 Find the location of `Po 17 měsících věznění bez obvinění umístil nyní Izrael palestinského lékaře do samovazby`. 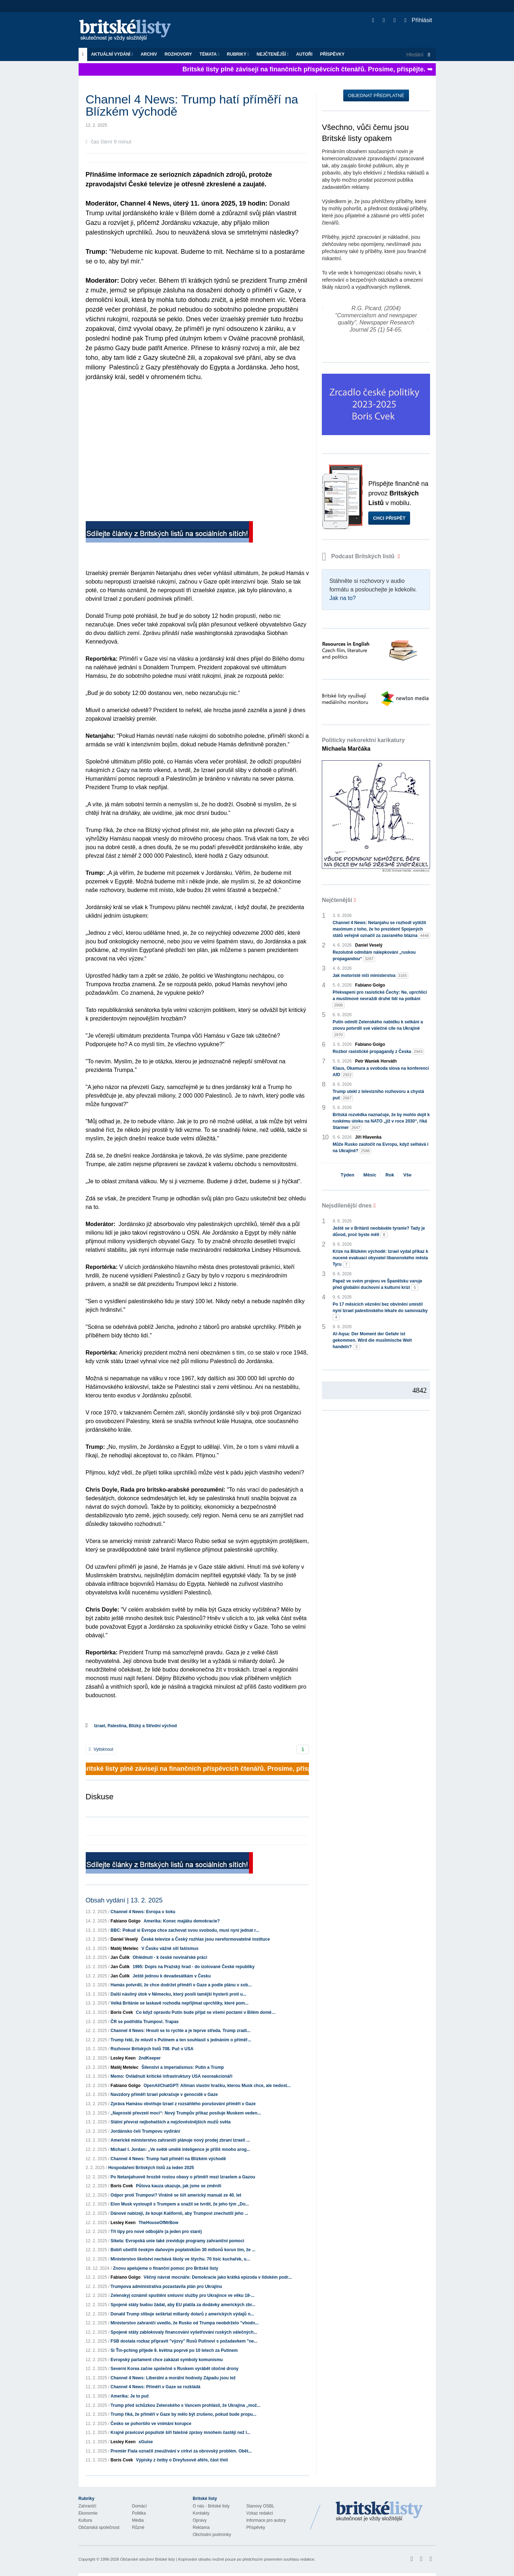

Po 17 měsících věznění bez obvinění umístil nyní Izrael palestinského lékaře do samovazby is located at coordinates (380, 1311).